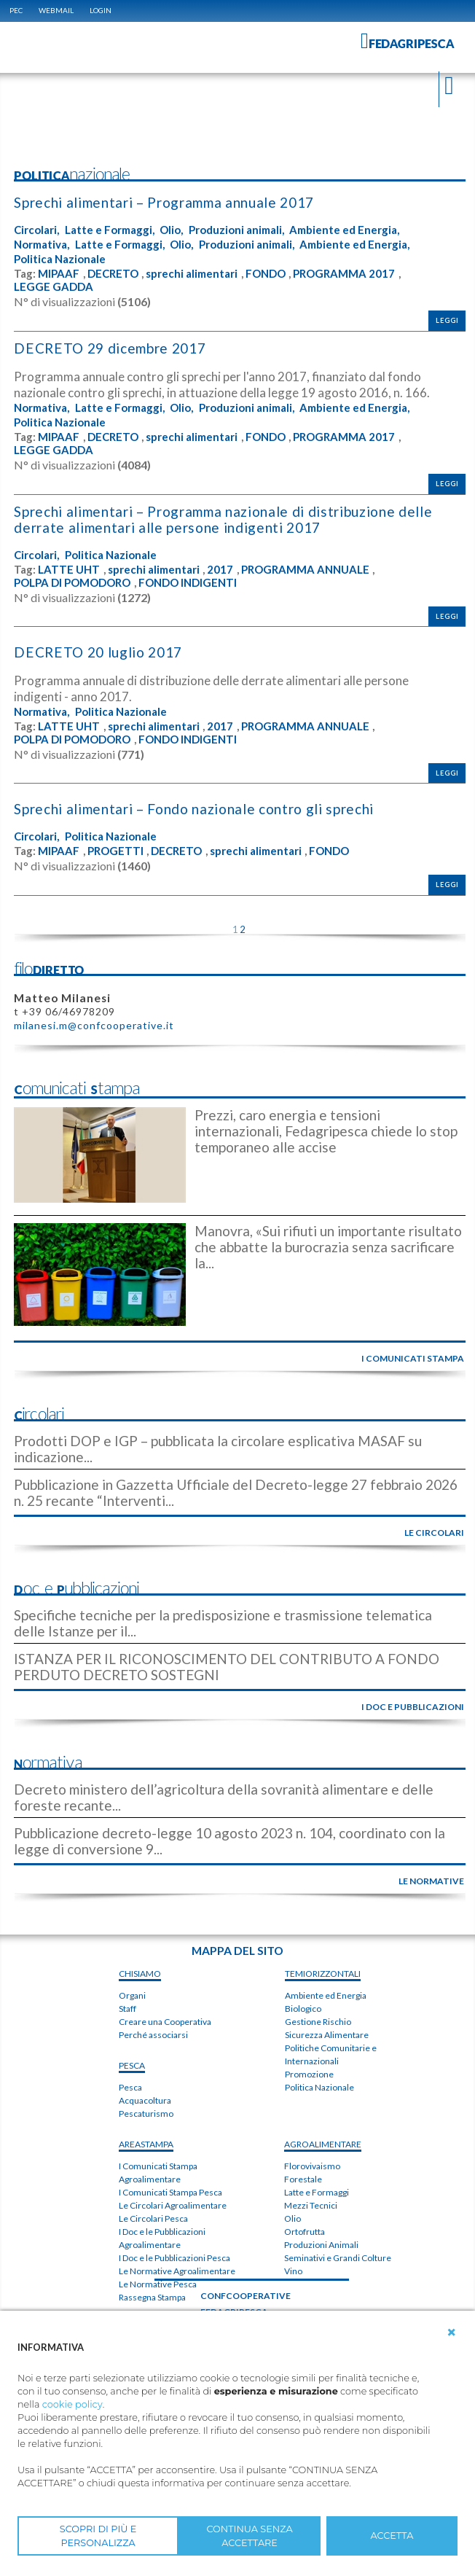 Image resolution: width=475 pixels, height=2576 pixels. Describe the element at coordinates (174, 2258) in the screenshot. I see `I Doc e le Pubblicazioni Pesca` at that location.